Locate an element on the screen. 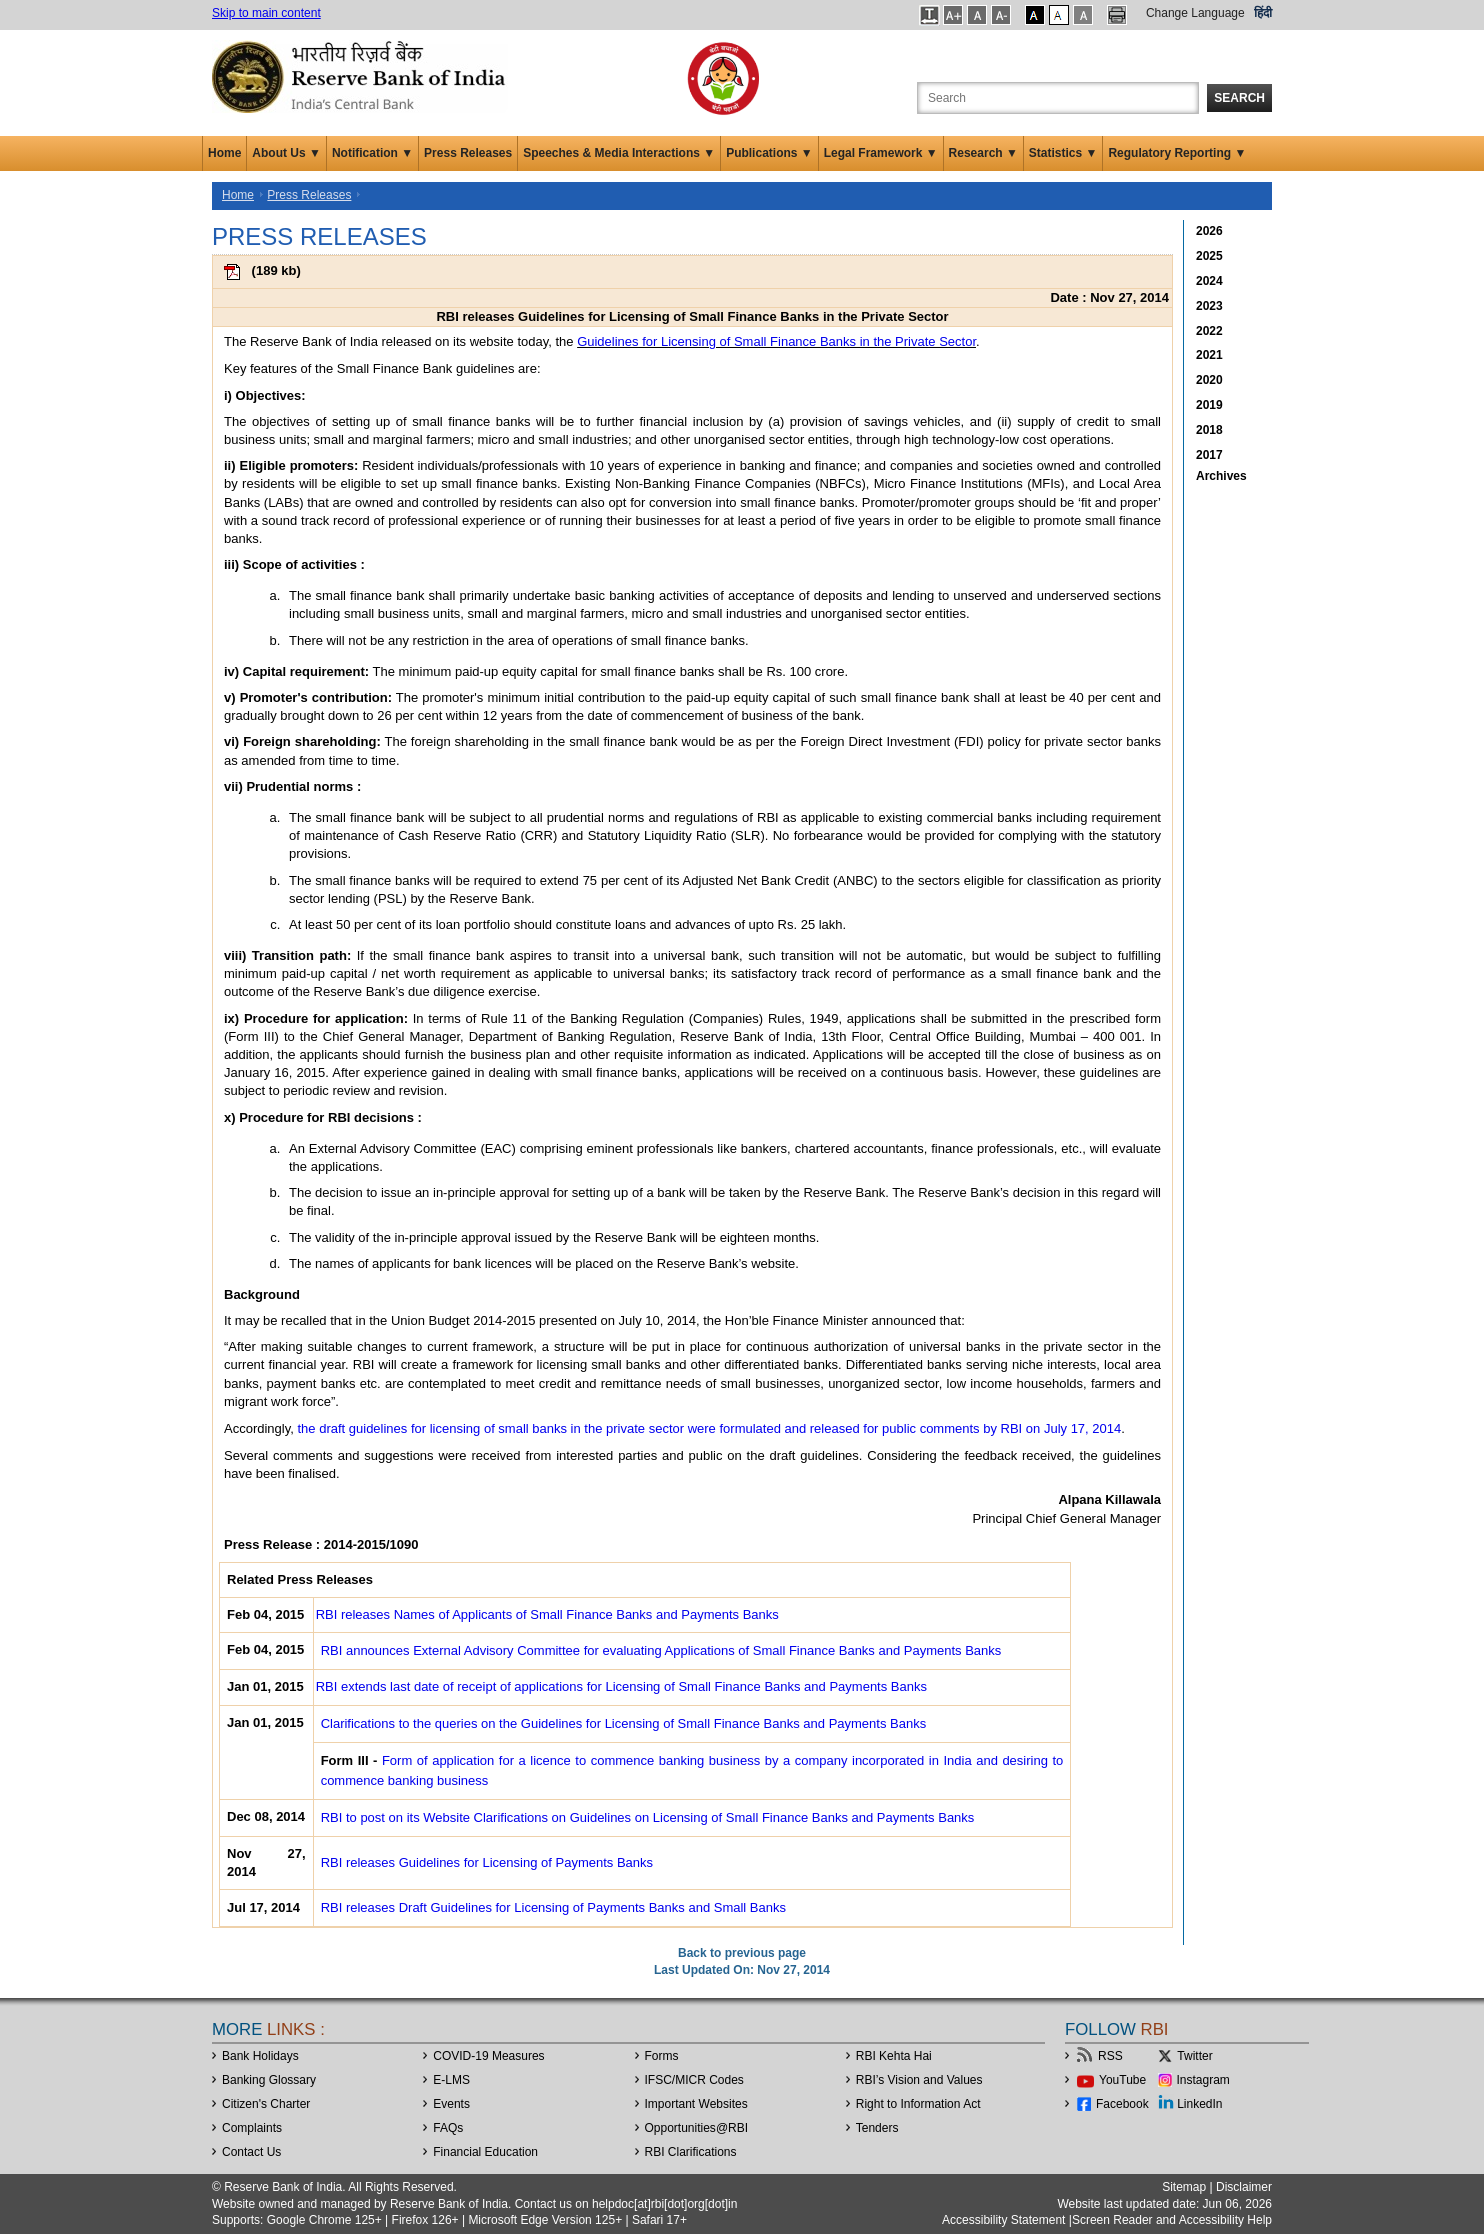 This screenshot has width=1484, height=2234. Change Language is located at coordinates (1195, 13).